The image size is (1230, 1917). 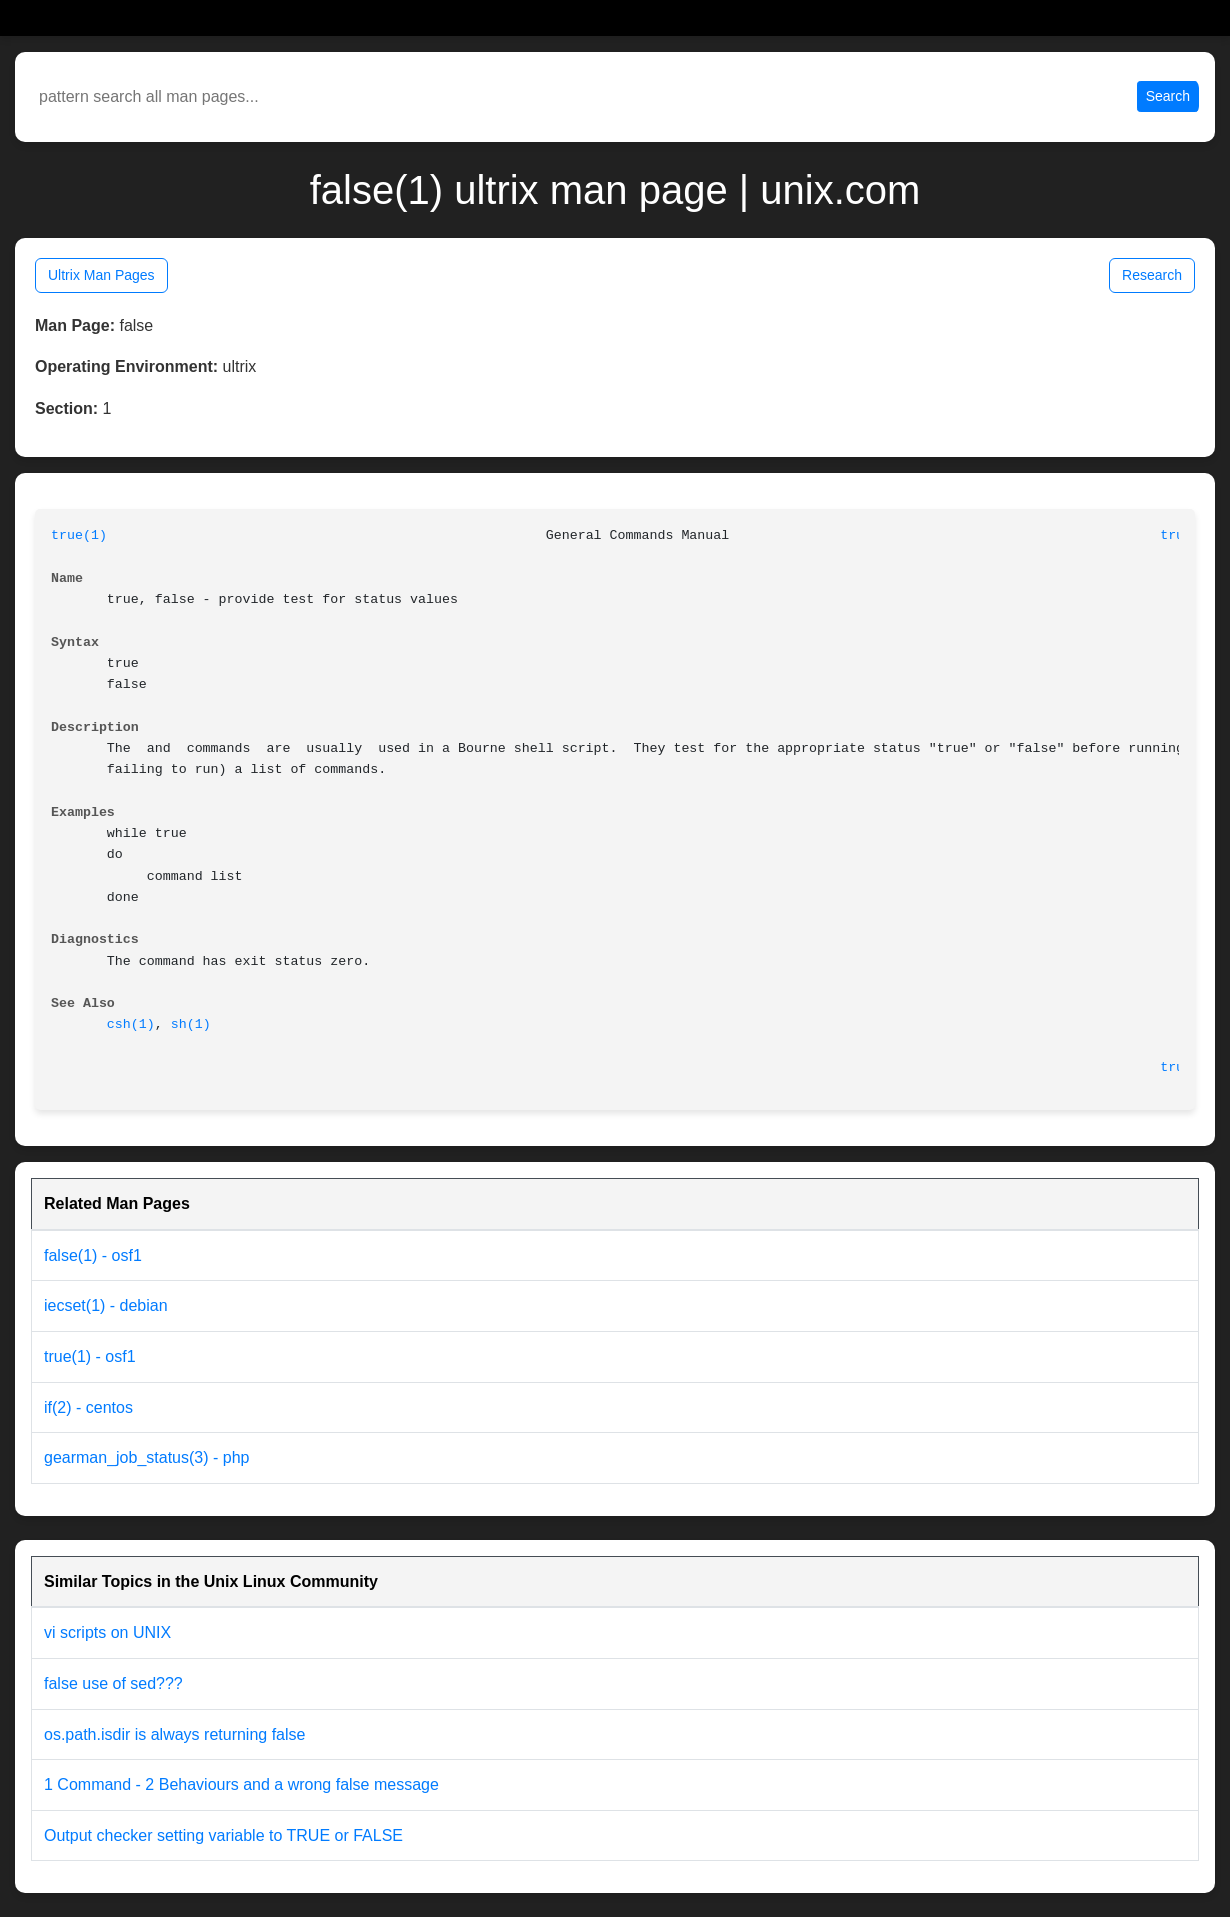 What do you see at coordinates (241, 1784) in the screenshot?
I see `1 Command - 2 Behaviours and a wrong false message` at bounding box center [241, 1784].